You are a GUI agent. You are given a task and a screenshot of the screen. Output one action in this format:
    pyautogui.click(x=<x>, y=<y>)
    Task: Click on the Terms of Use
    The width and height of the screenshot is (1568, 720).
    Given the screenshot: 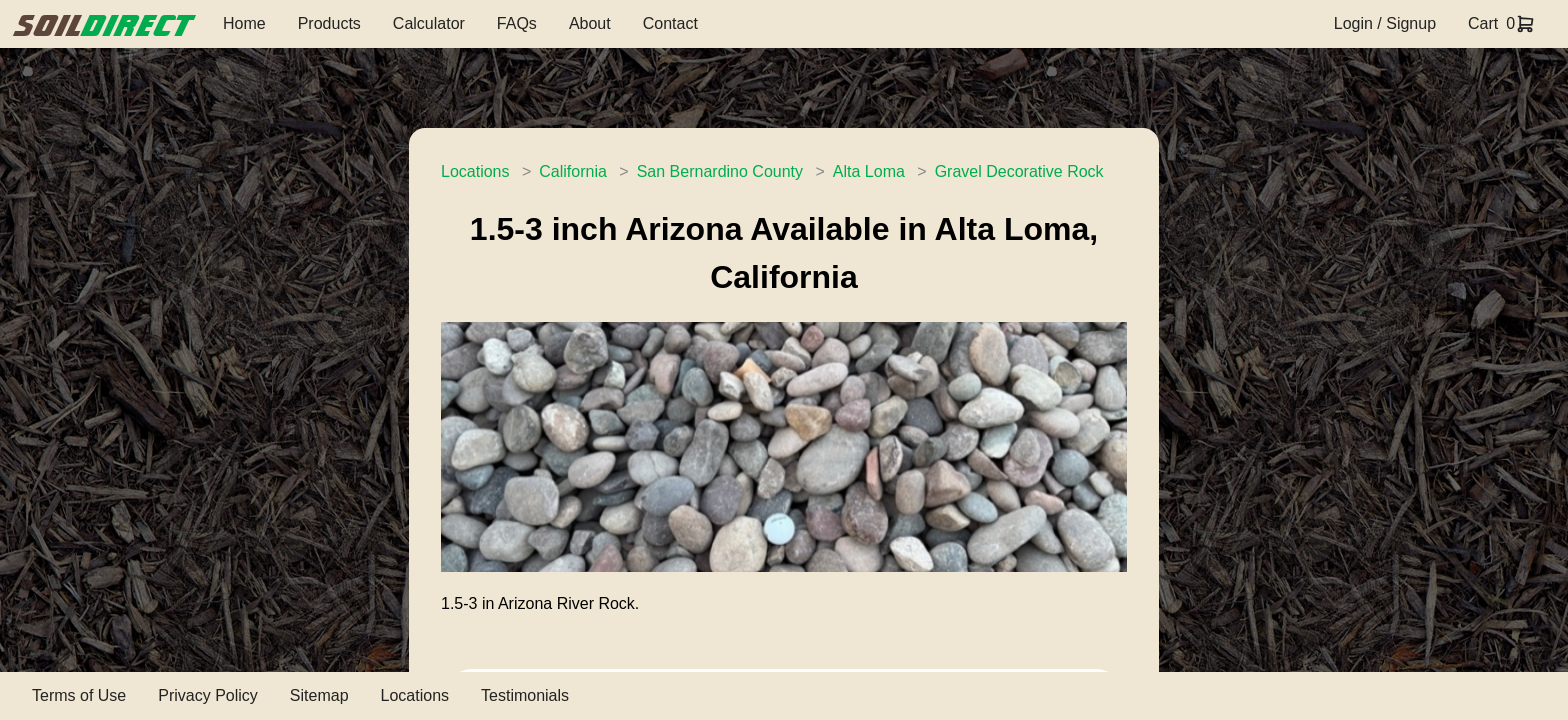 What is the action you would take?
    pyautogui.click(x=79, y=695)
    